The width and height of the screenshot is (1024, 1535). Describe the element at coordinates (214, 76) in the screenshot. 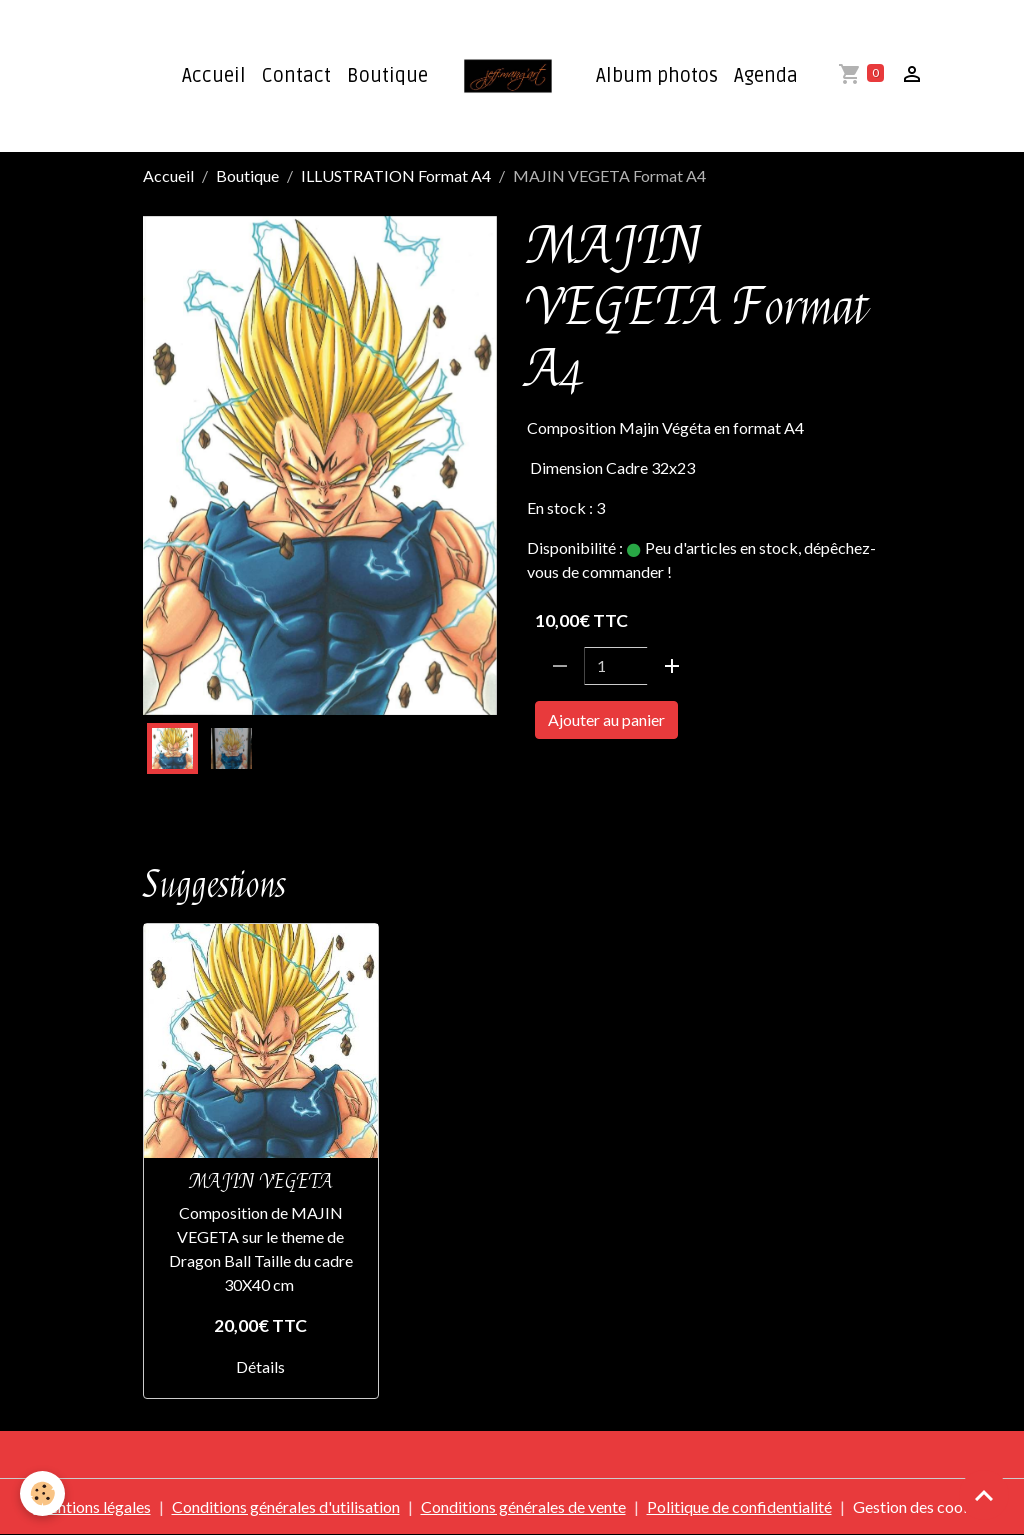

I see `Accueil` at that location.